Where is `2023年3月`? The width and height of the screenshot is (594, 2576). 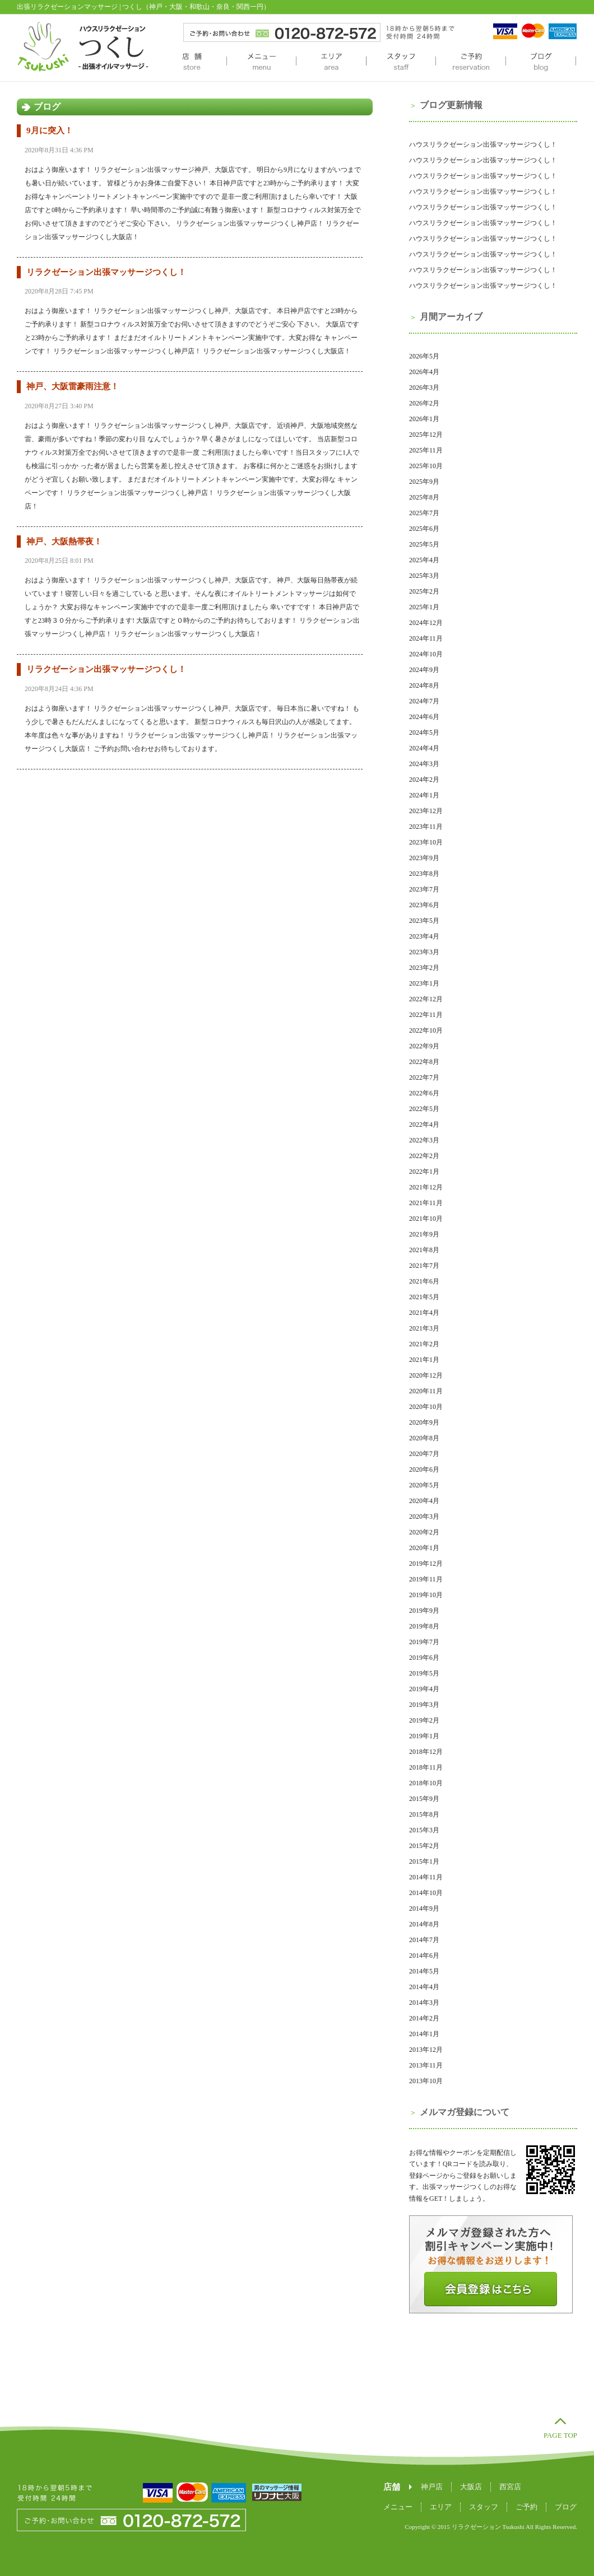 2023年3月 is located at coordinates (424, 952).